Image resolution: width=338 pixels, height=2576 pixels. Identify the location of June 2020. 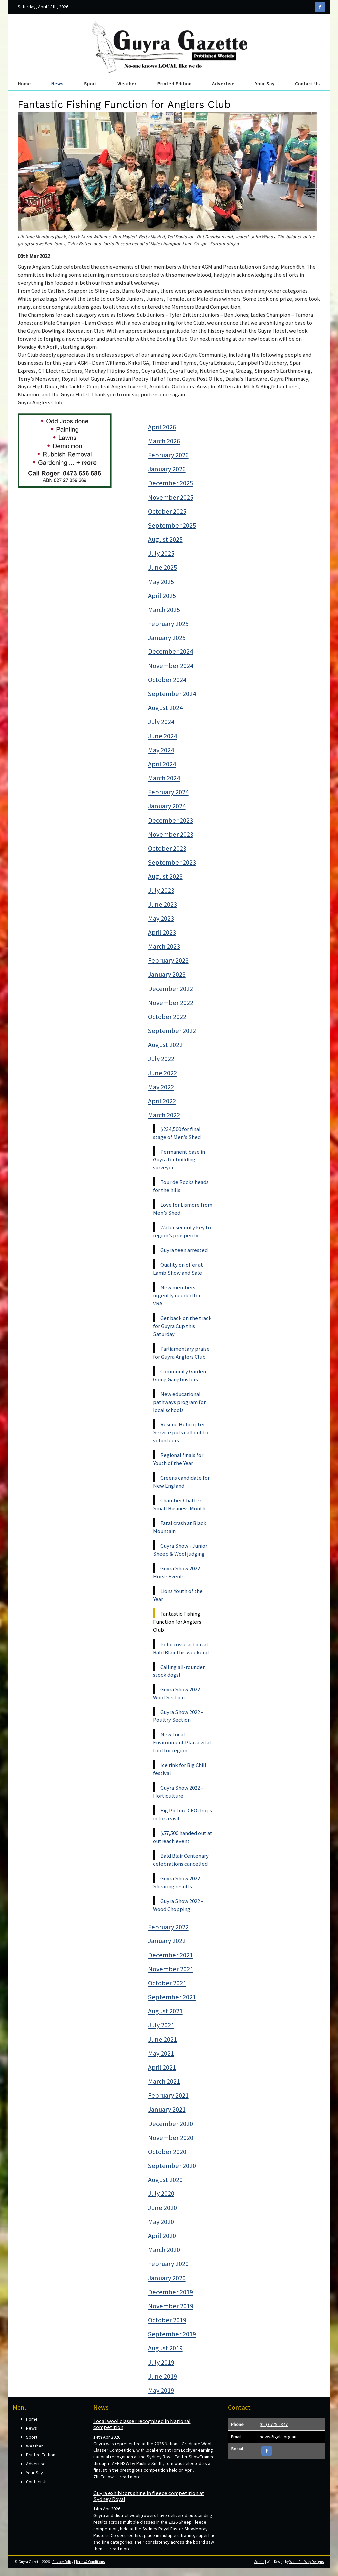
(162, 2207).